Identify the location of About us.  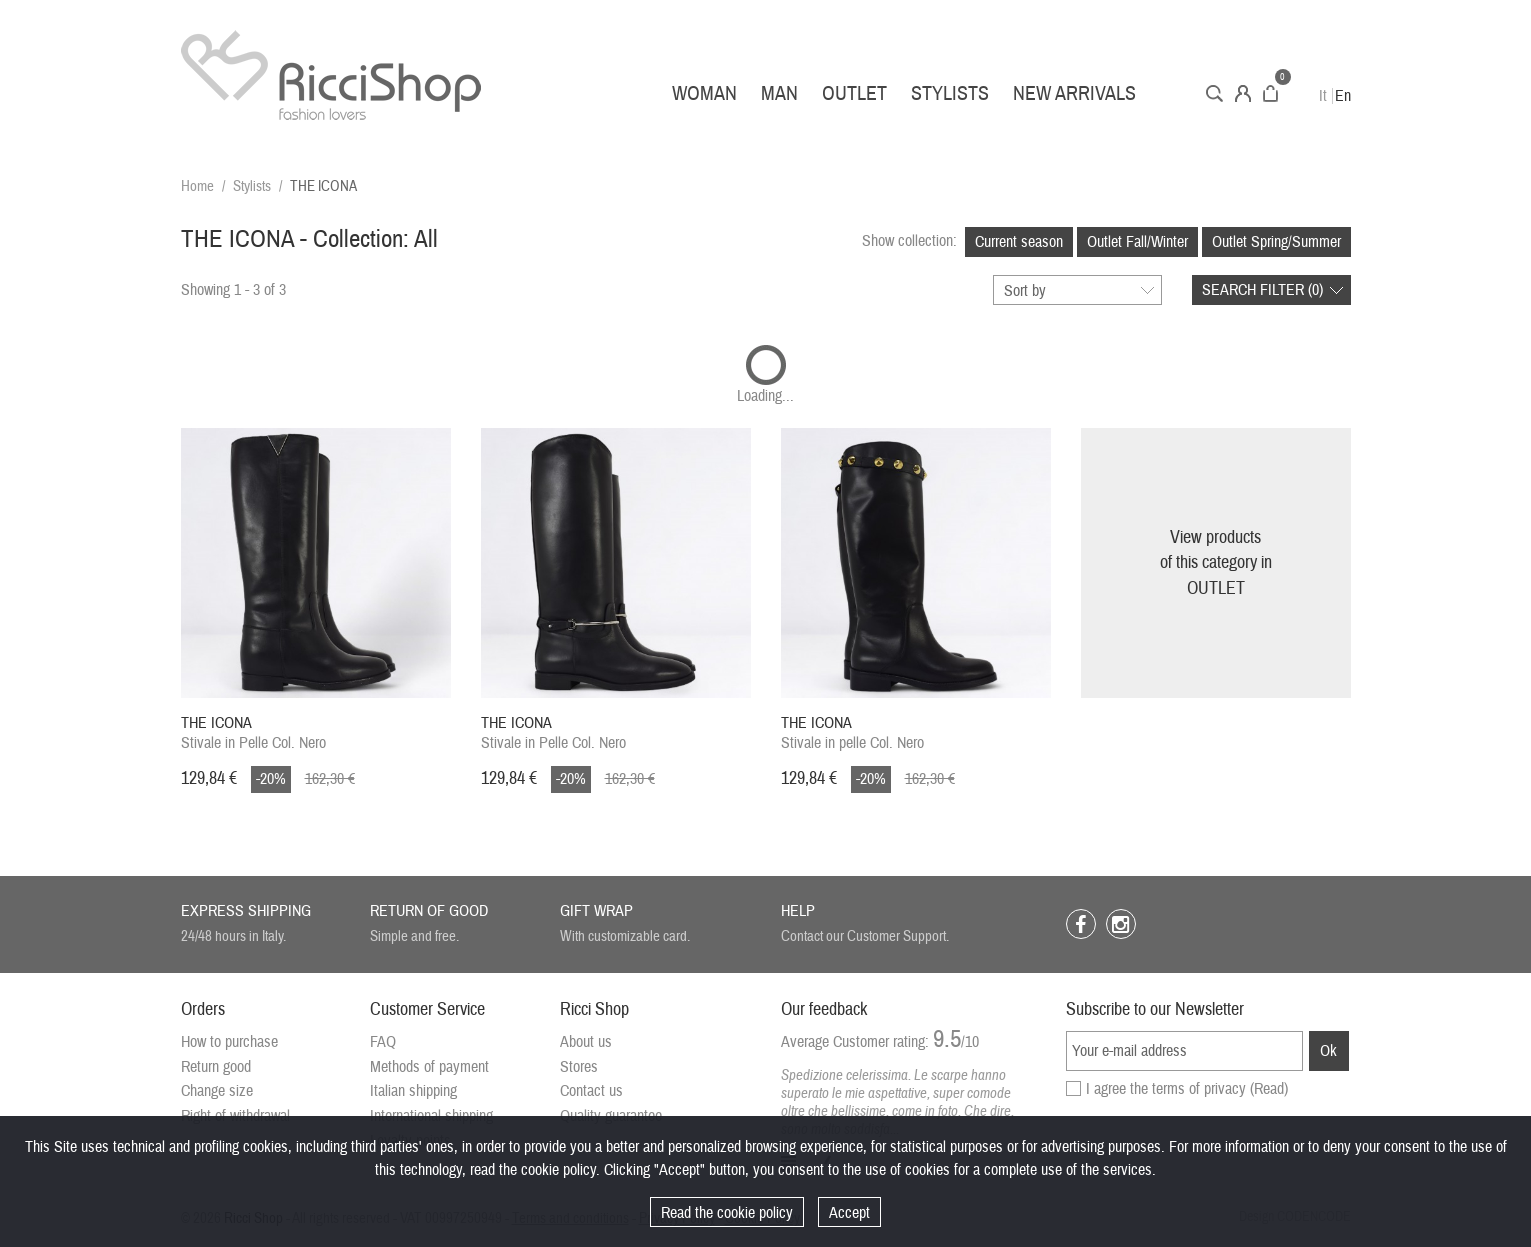
(586, 1042).